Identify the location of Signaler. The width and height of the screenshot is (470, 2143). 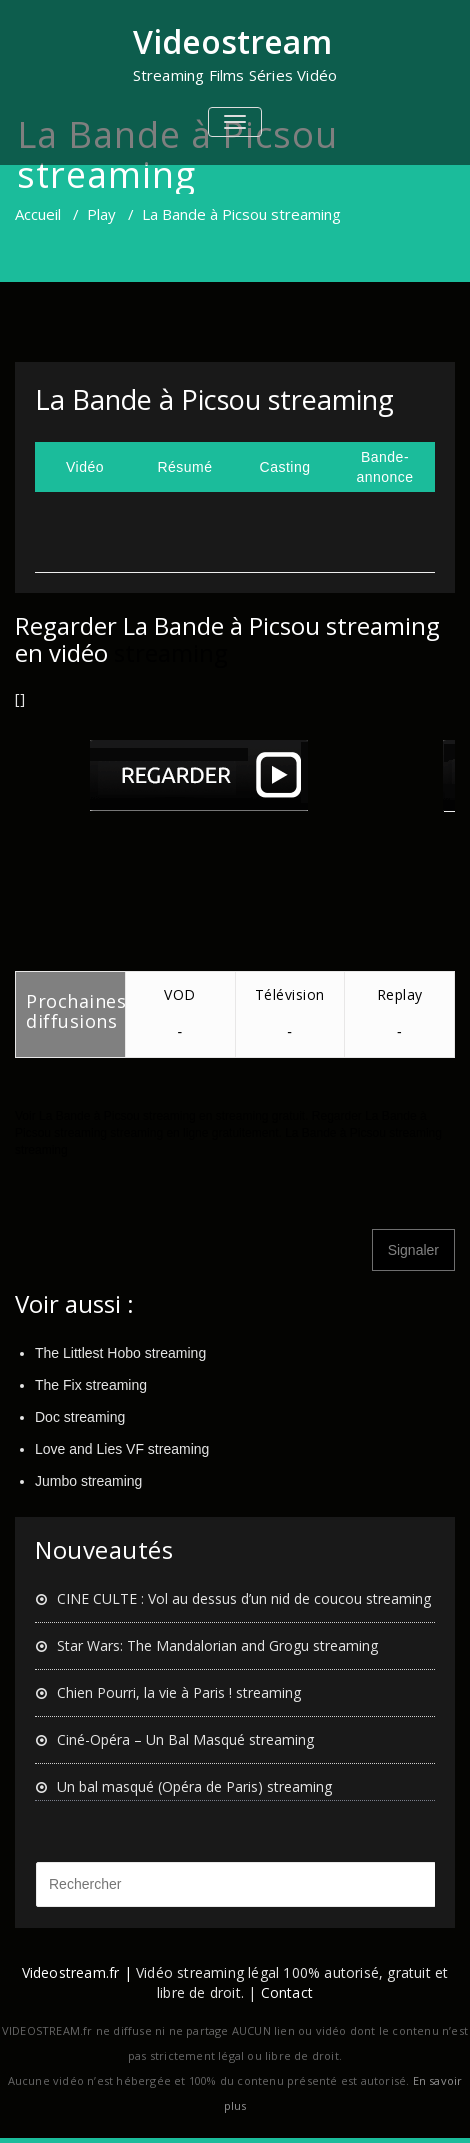
(413, 1250).